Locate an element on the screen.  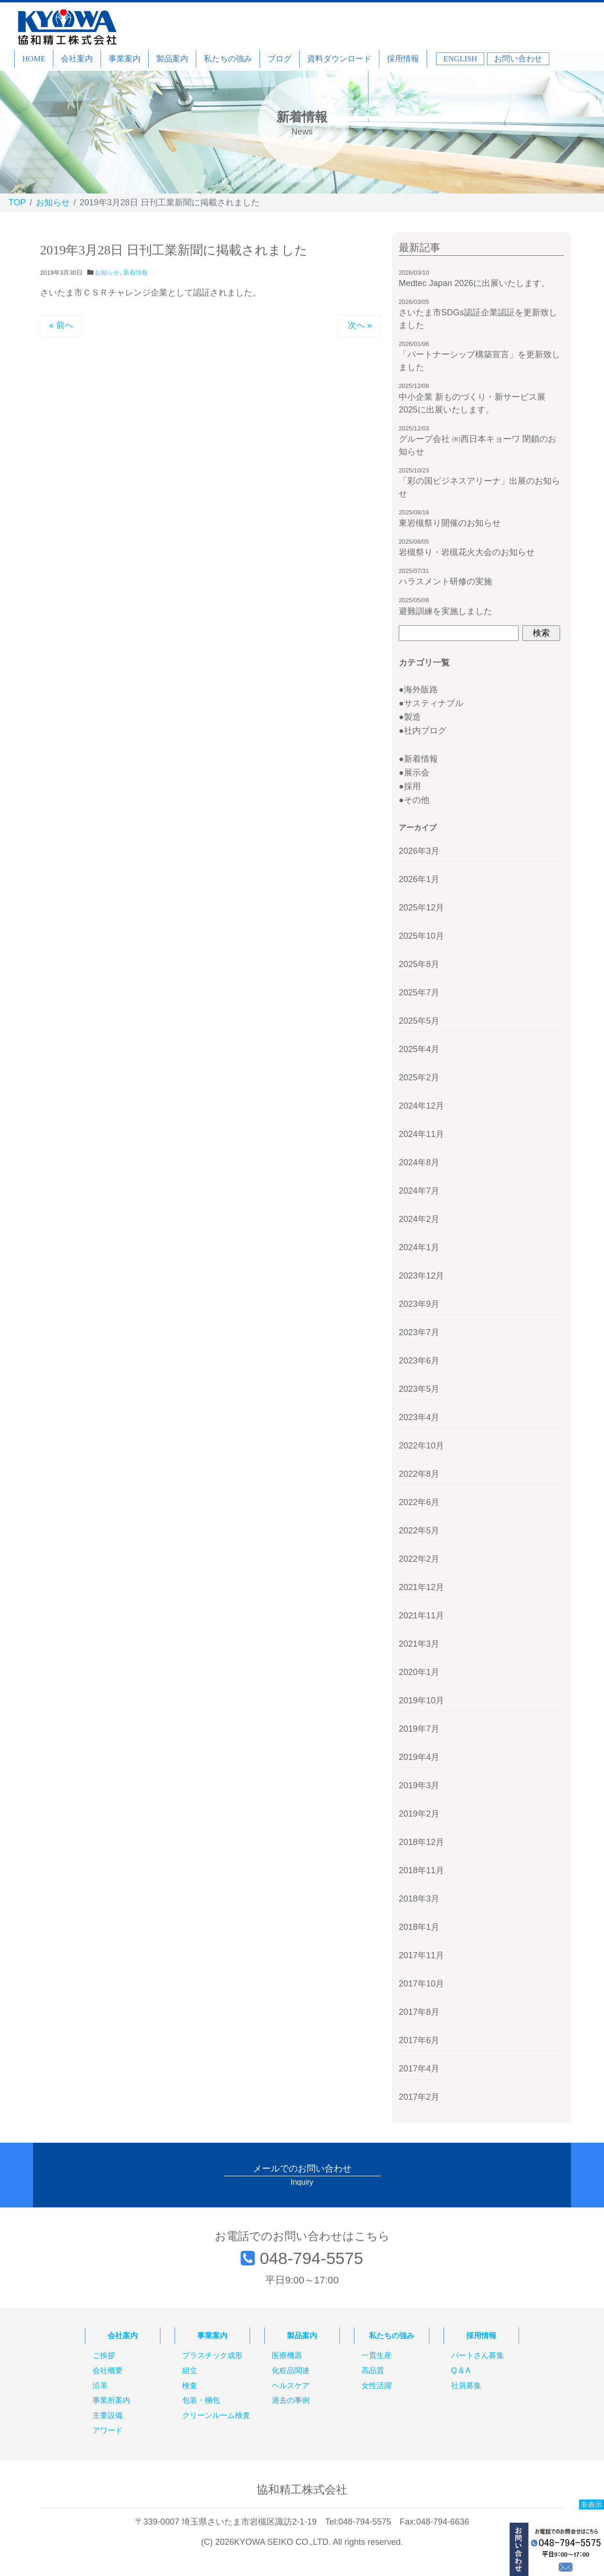
避難訓練を実施しました is located at coordinates (445, 611).